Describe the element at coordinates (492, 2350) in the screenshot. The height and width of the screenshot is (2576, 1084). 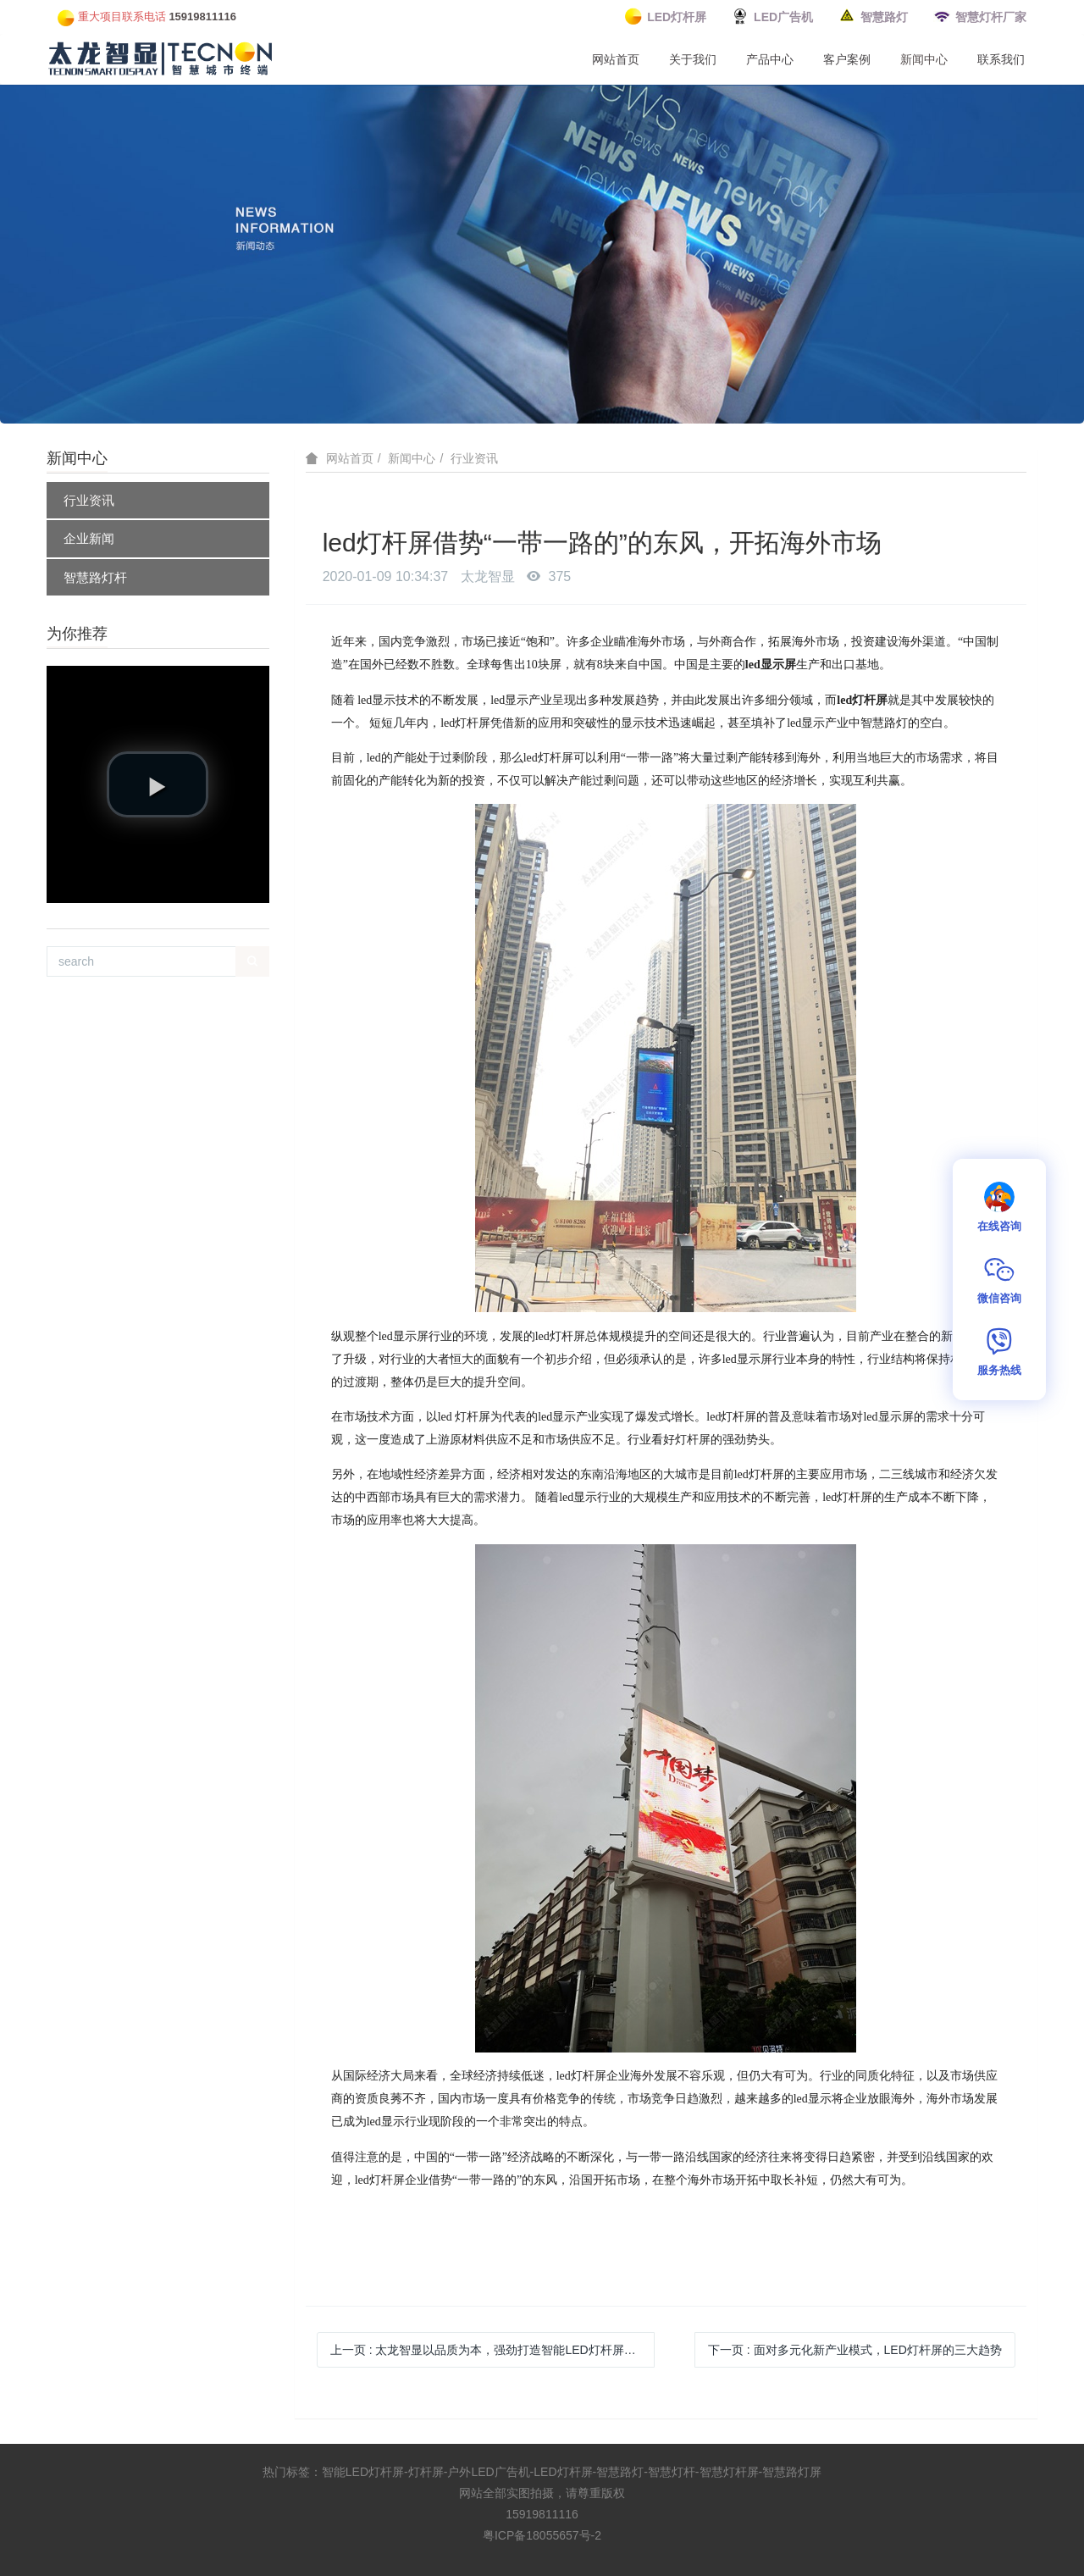
I see `上一页` at that location.